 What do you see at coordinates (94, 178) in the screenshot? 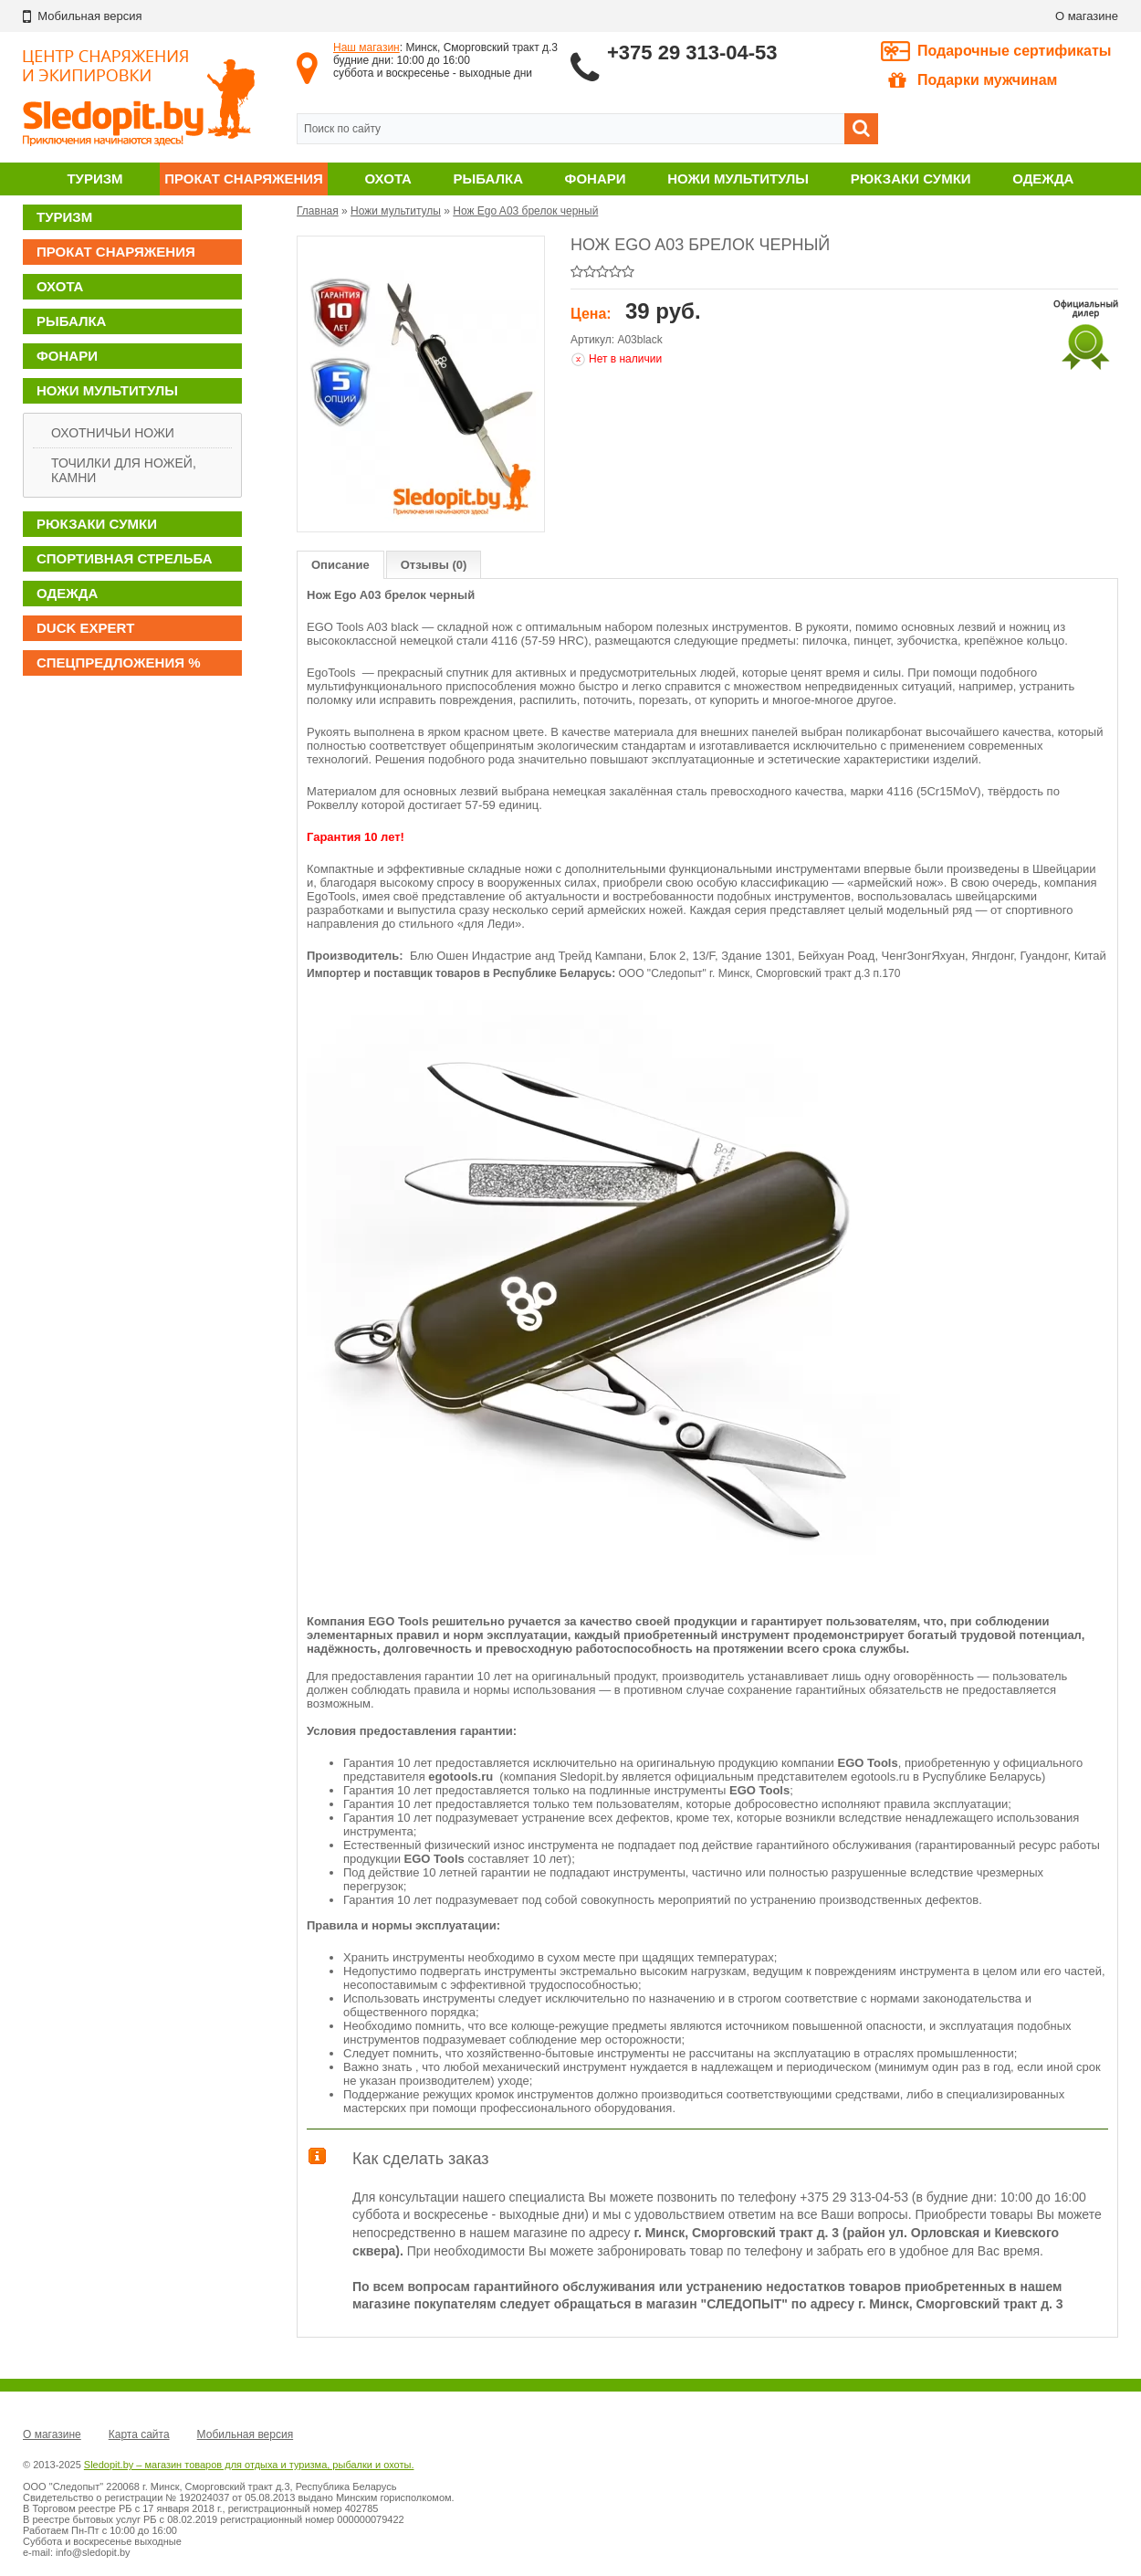
I see `Туризм` at bounding box center [94, 178].